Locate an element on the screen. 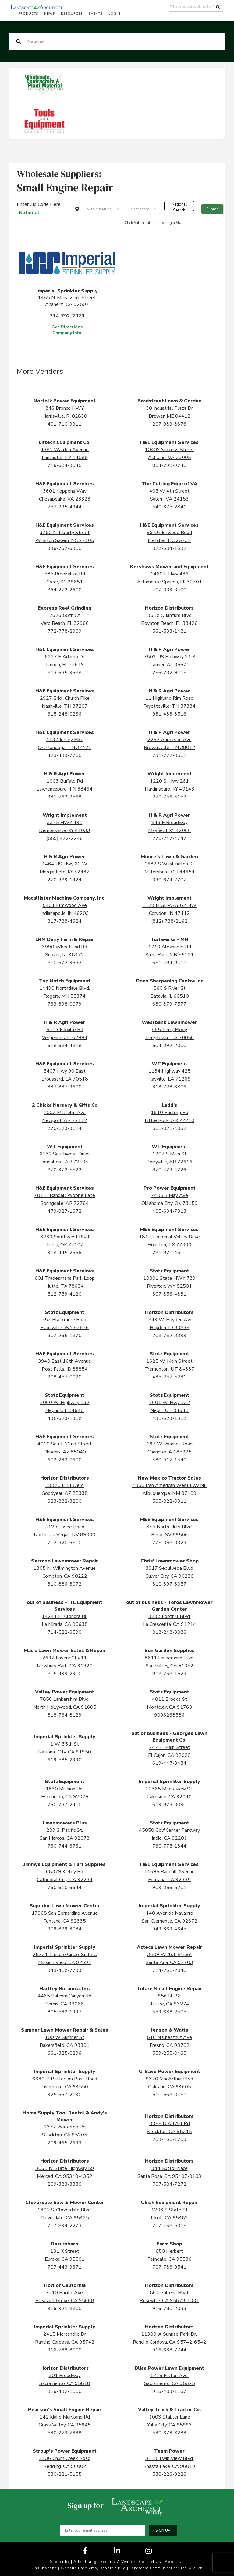 This screenshot has height=2576, width=234. 918-445-2666 is located at coordinates (65, 1252).